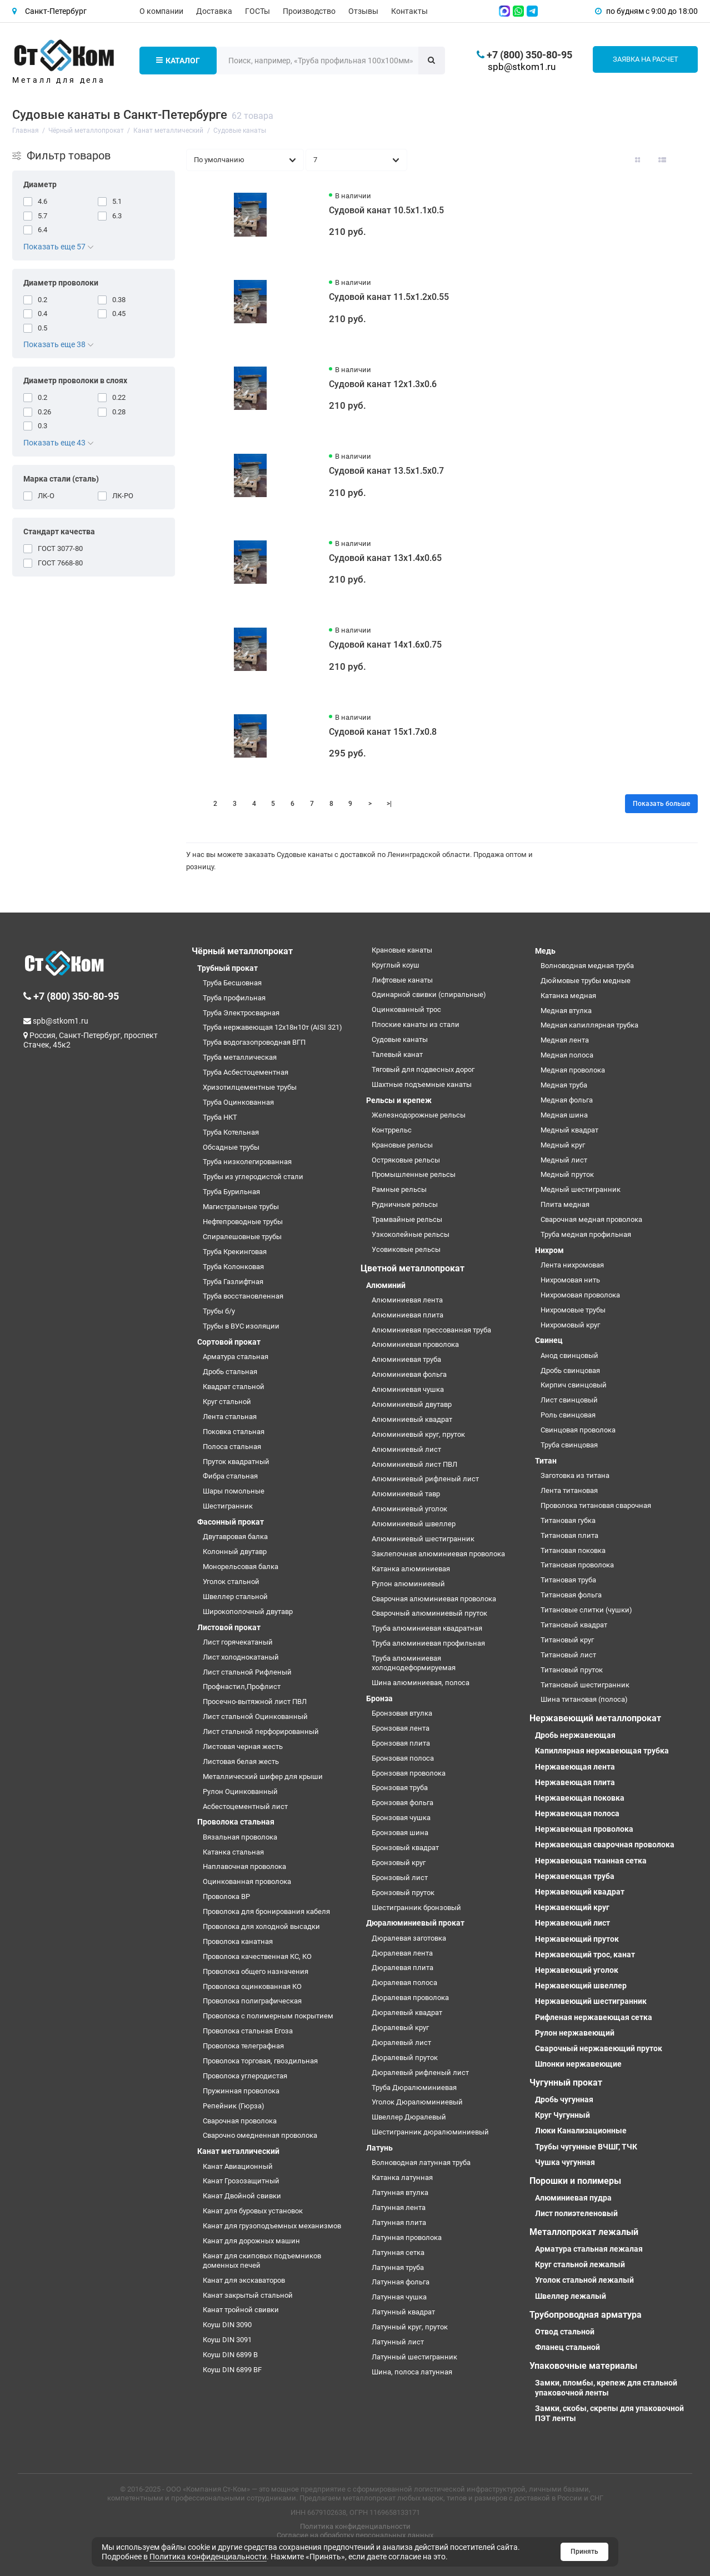 This screenshot has width=710, height=2576. I want to click on Лента стальная, so click(230, 1416).